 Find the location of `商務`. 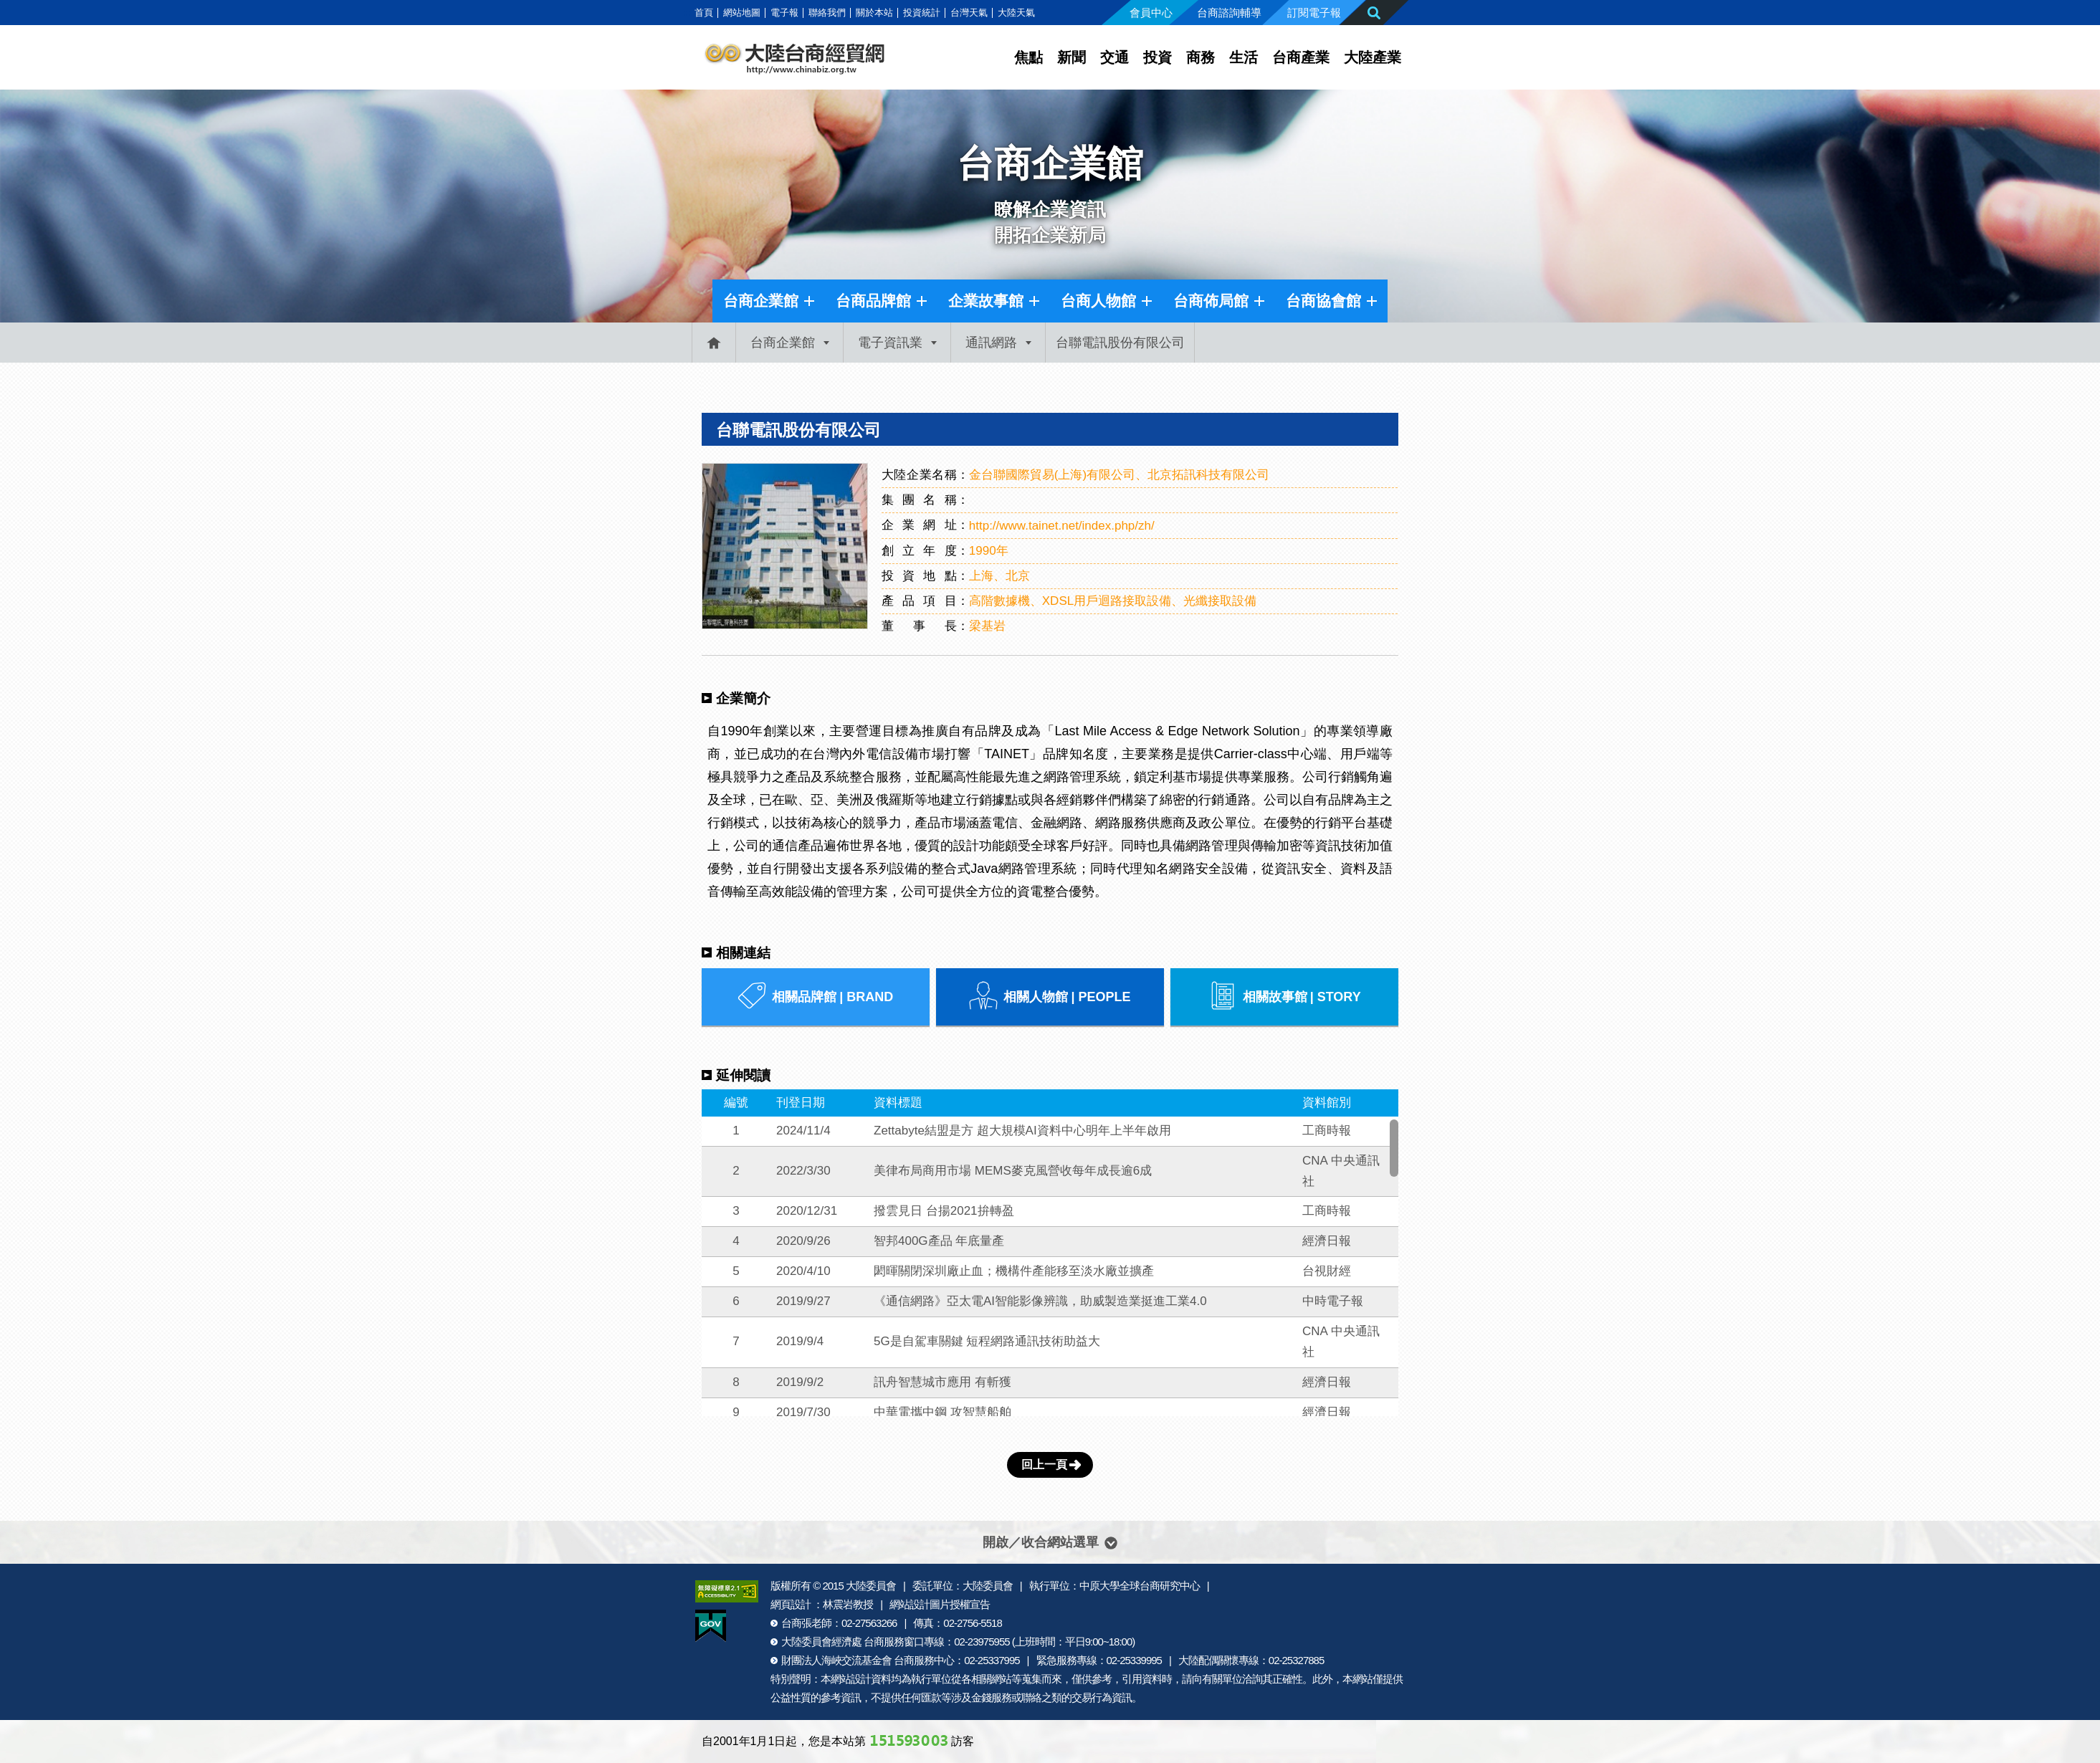

商務 is located at coordinates (1200, 57).